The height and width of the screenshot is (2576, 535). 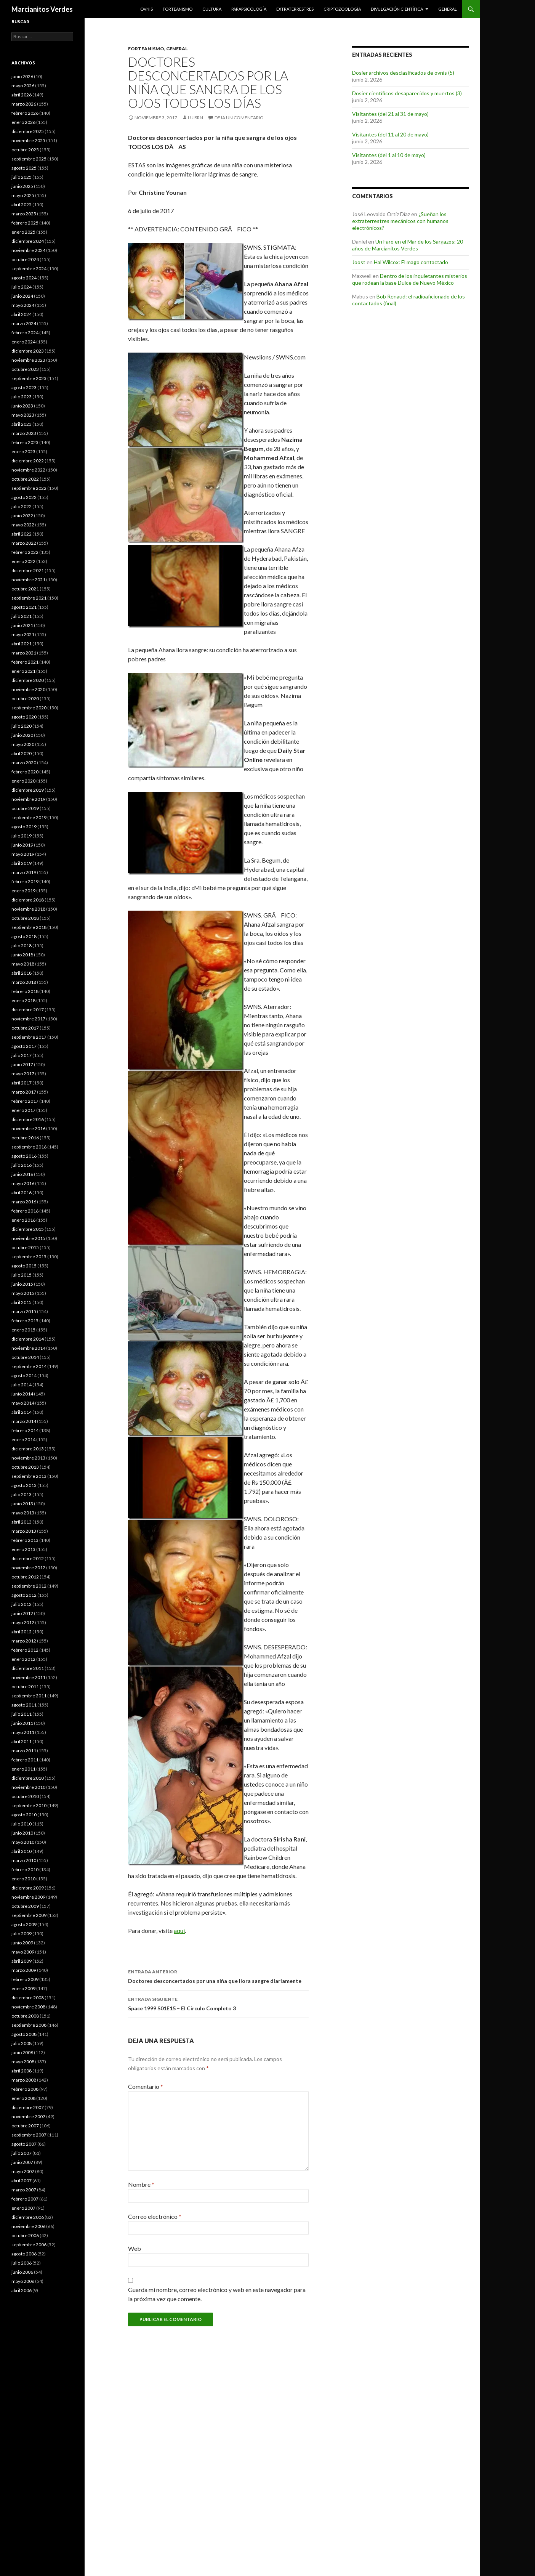 What do you see at coordinates (25, 1906) in the screenshot?
I see `octubre 2009` at bounding box center [25, 1906].